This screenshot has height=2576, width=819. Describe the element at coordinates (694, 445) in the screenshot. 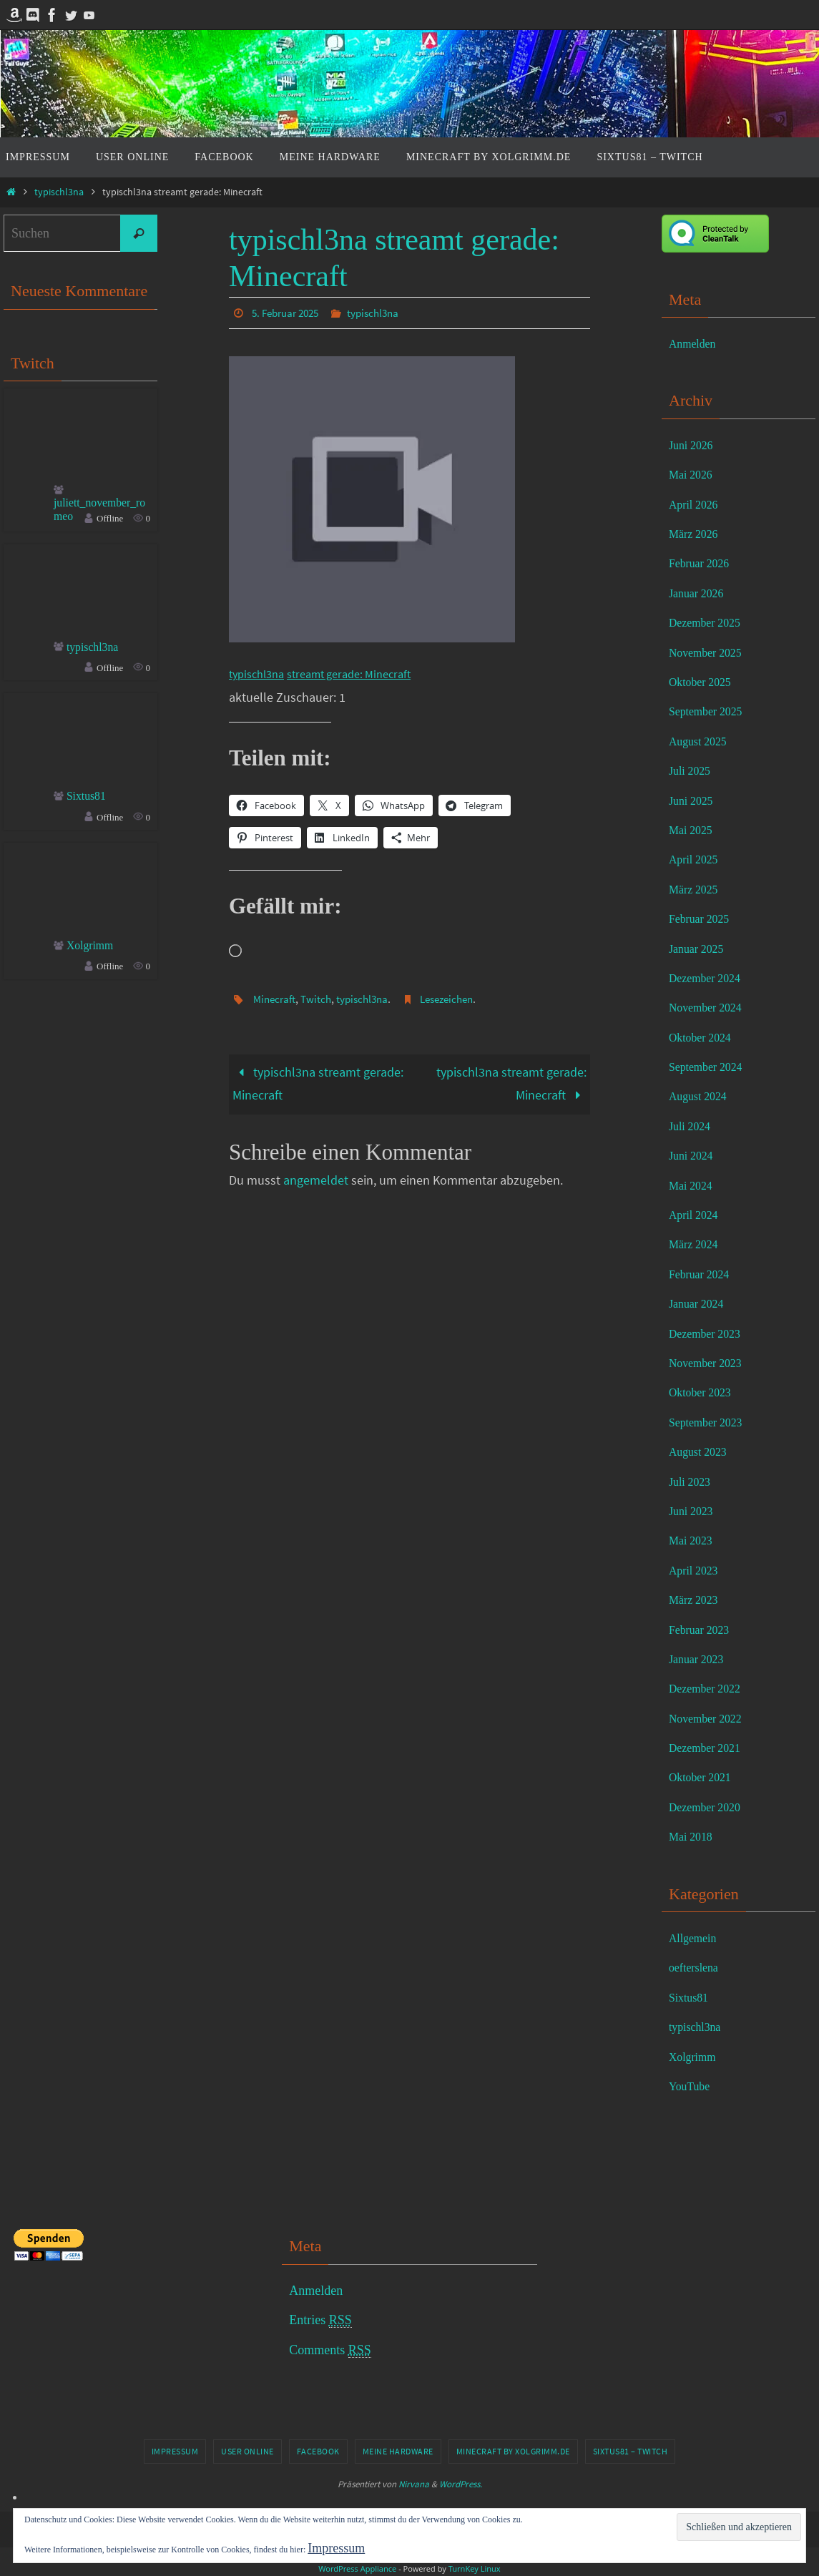

I see `Juni 2026` at that location.